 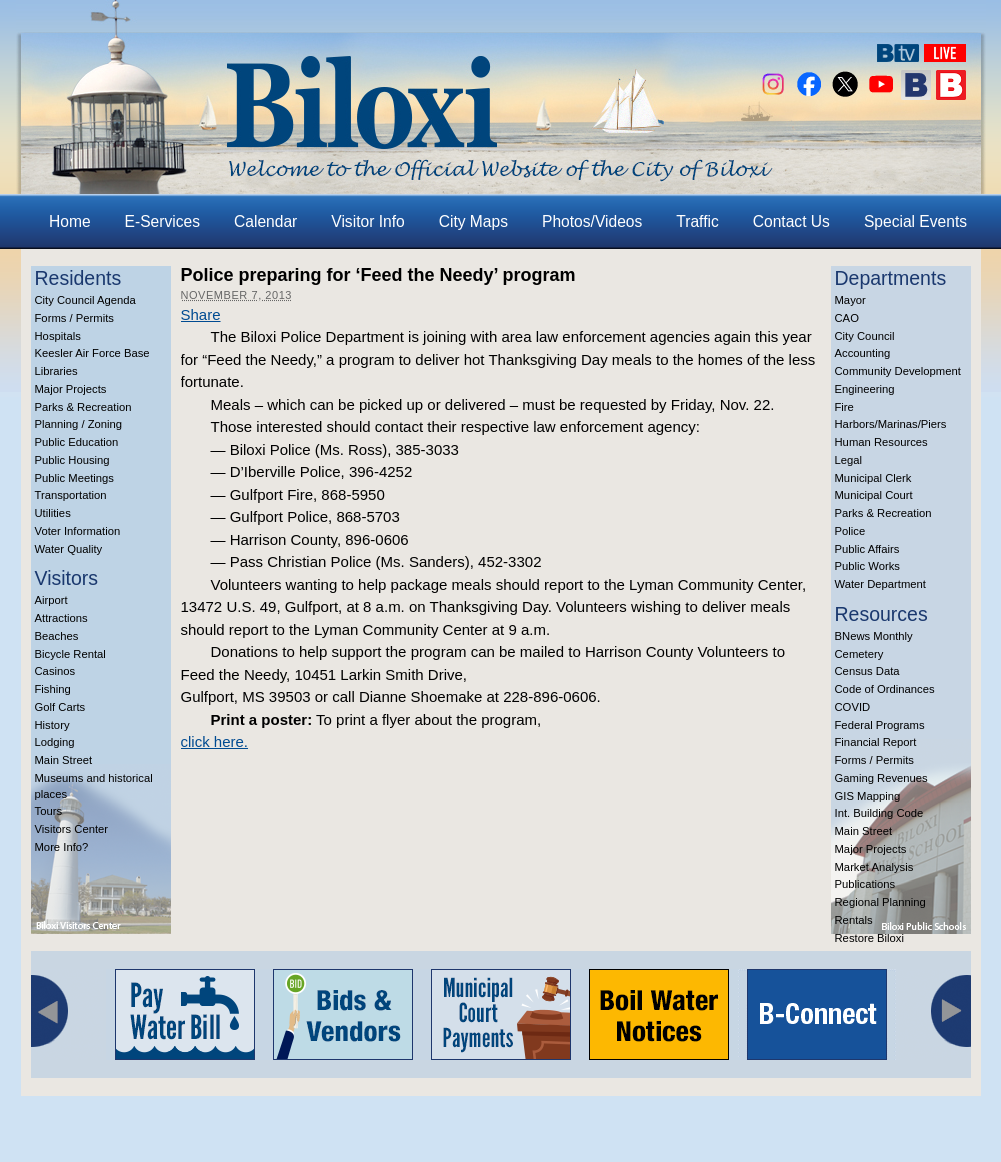 What do you see at coordinates (592, 221) in the screenshot?
I see `Photos/Videos` at bounding box center [592, 221].